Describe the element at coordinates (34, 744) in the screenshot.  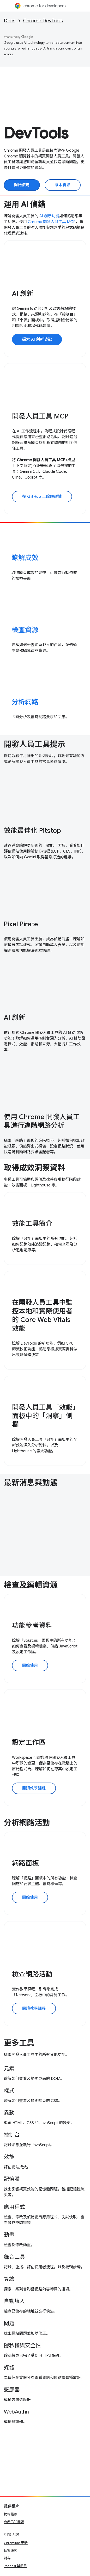
I see `開發人員工具提示` at that location.